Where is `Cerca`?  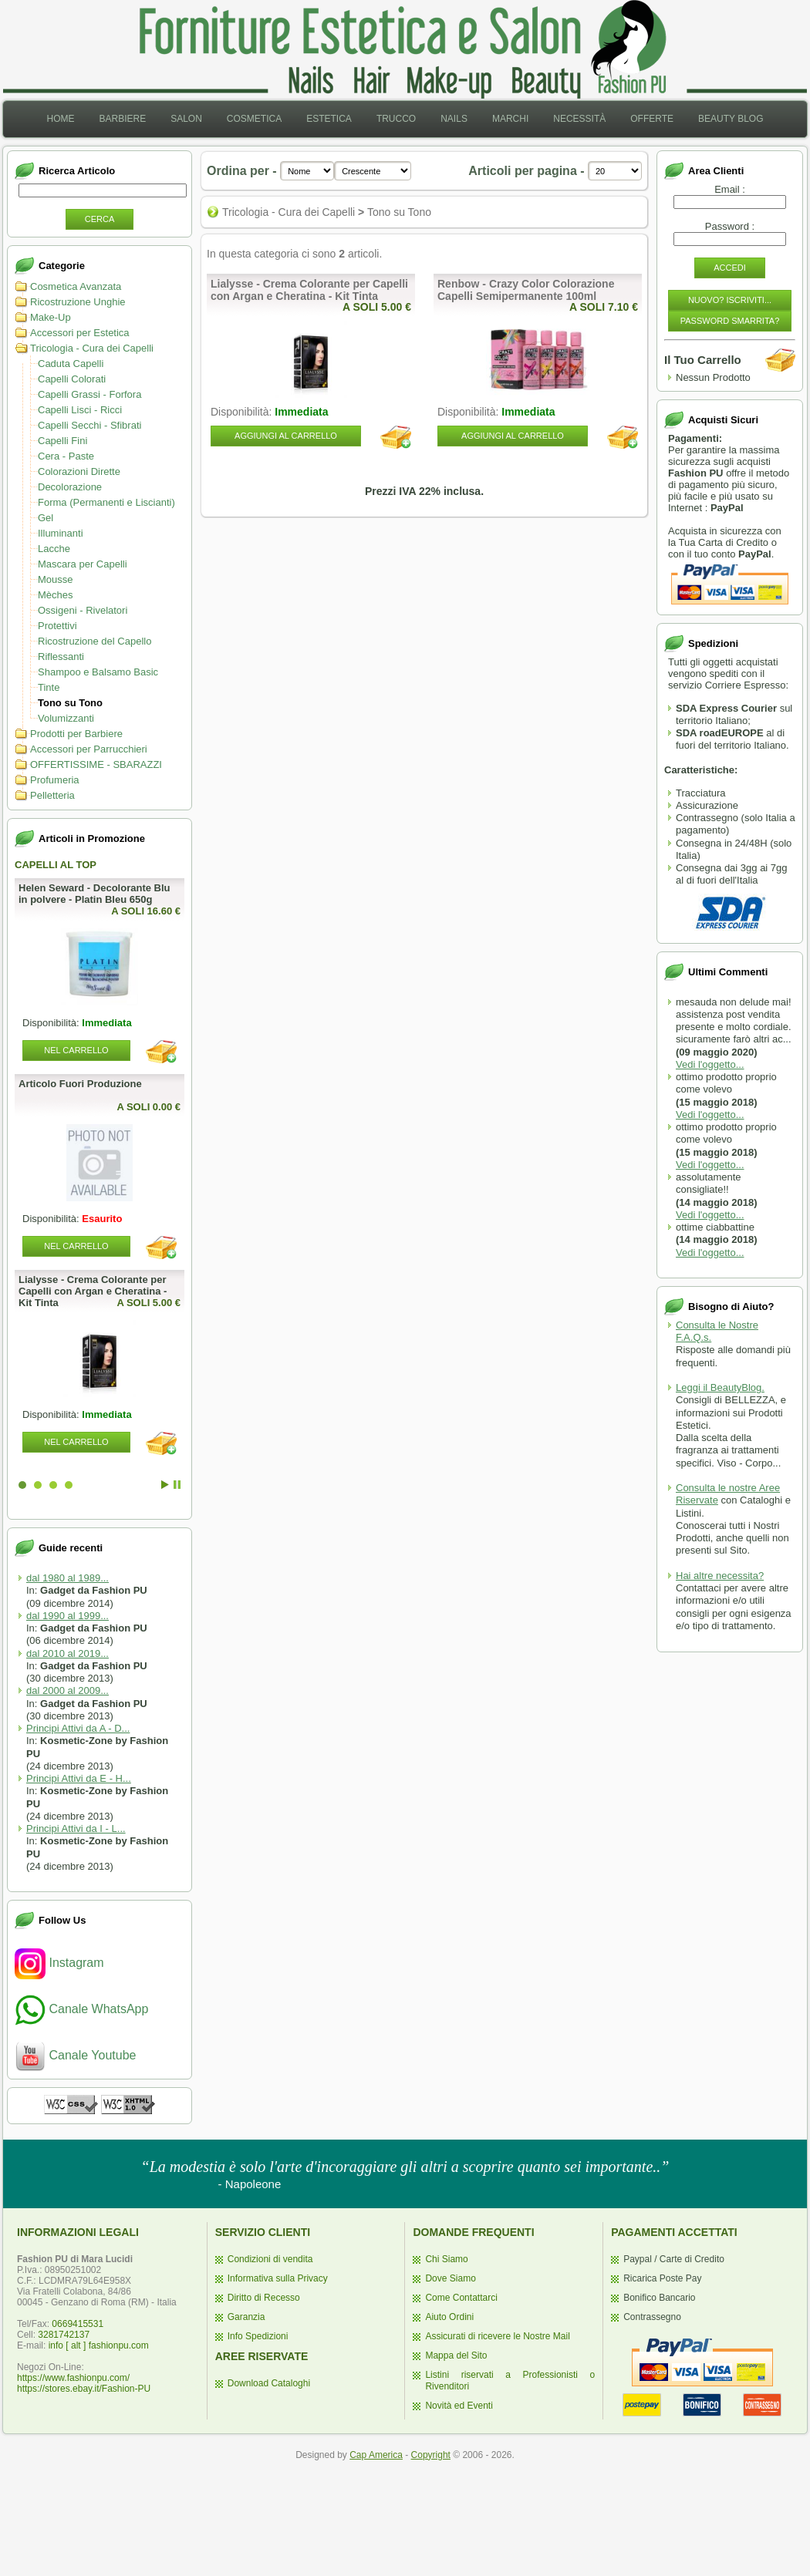
Cerca is located at coordinates (100, 219).